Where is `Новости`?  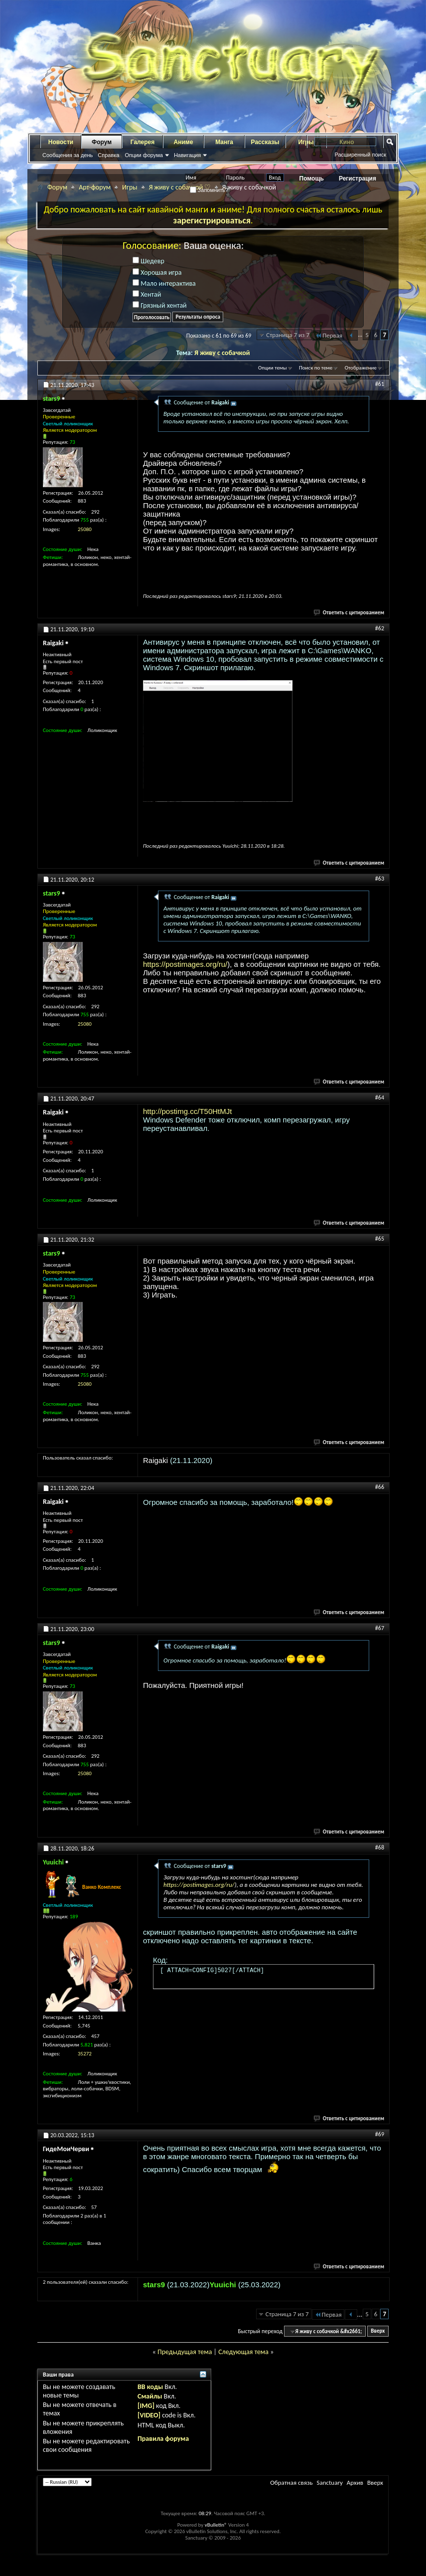 Новости is located at coordinates (60, 142).